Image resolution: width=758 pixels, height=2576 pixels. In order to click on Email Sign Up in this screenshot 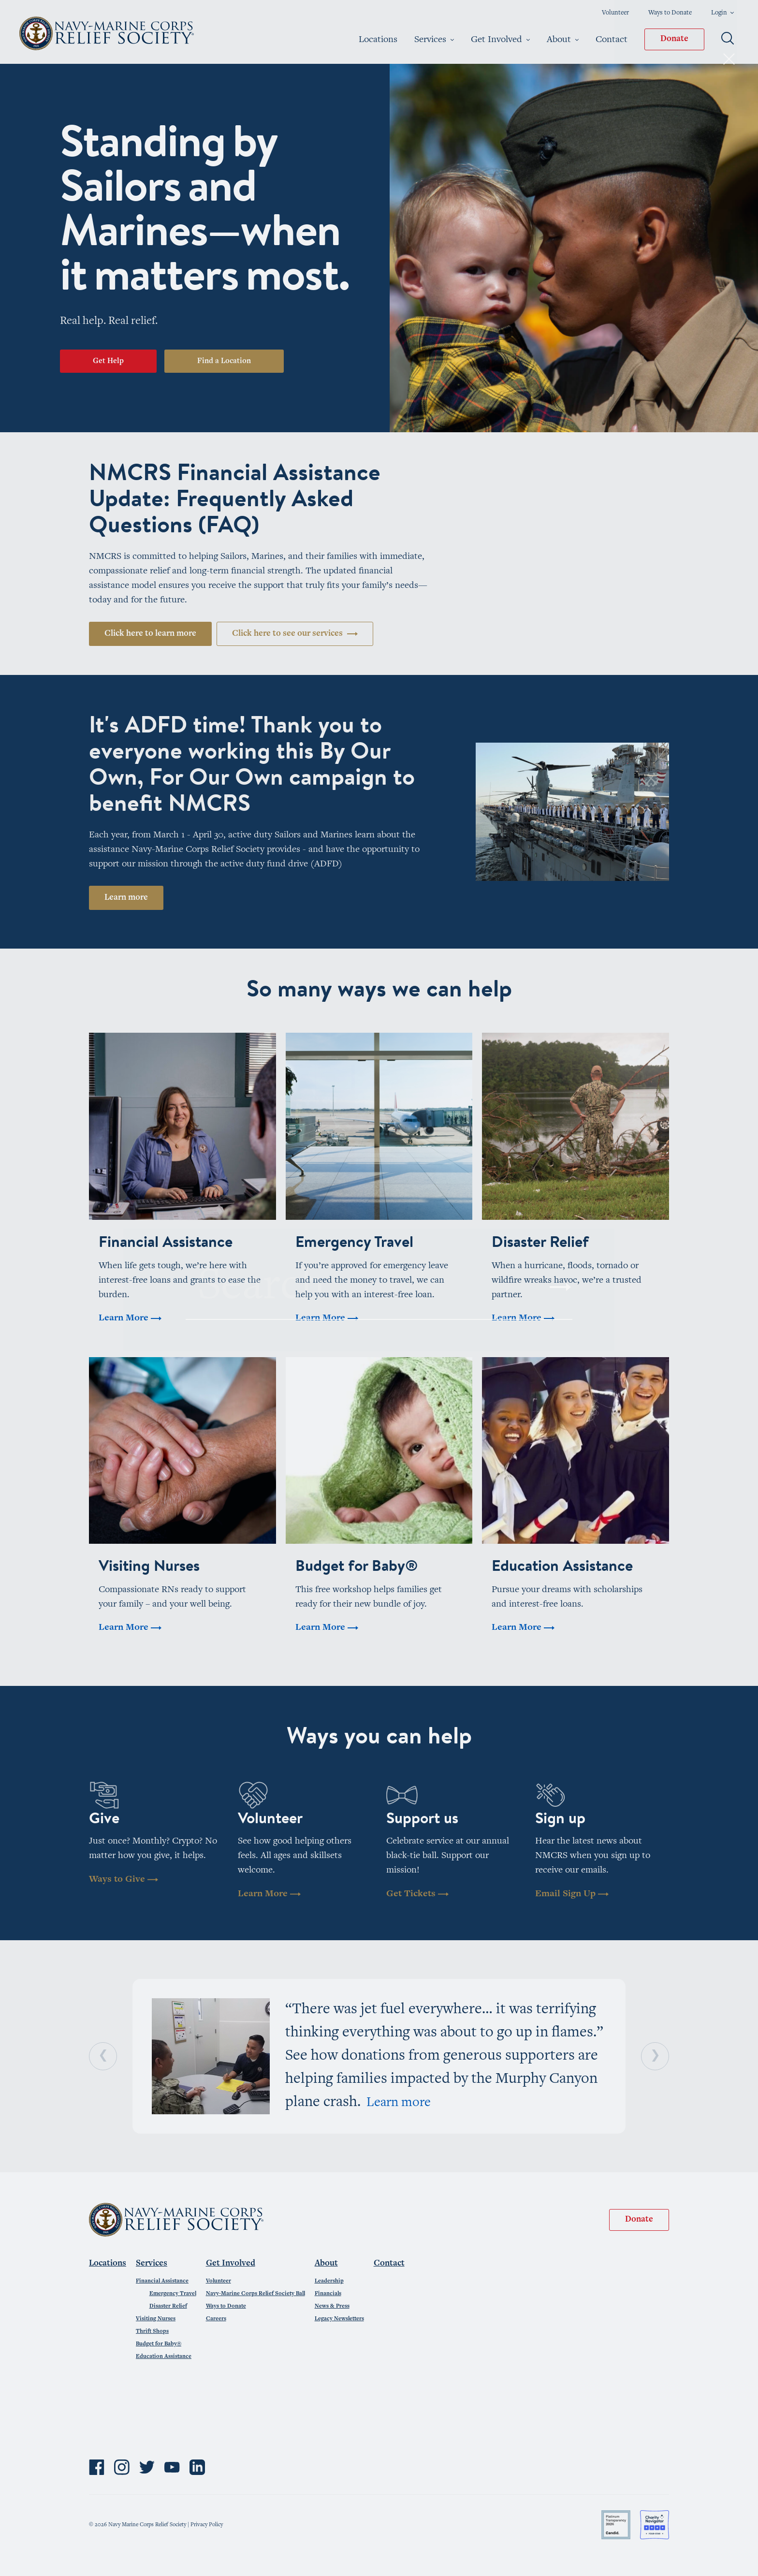, I will do `click(572, 1894)`.